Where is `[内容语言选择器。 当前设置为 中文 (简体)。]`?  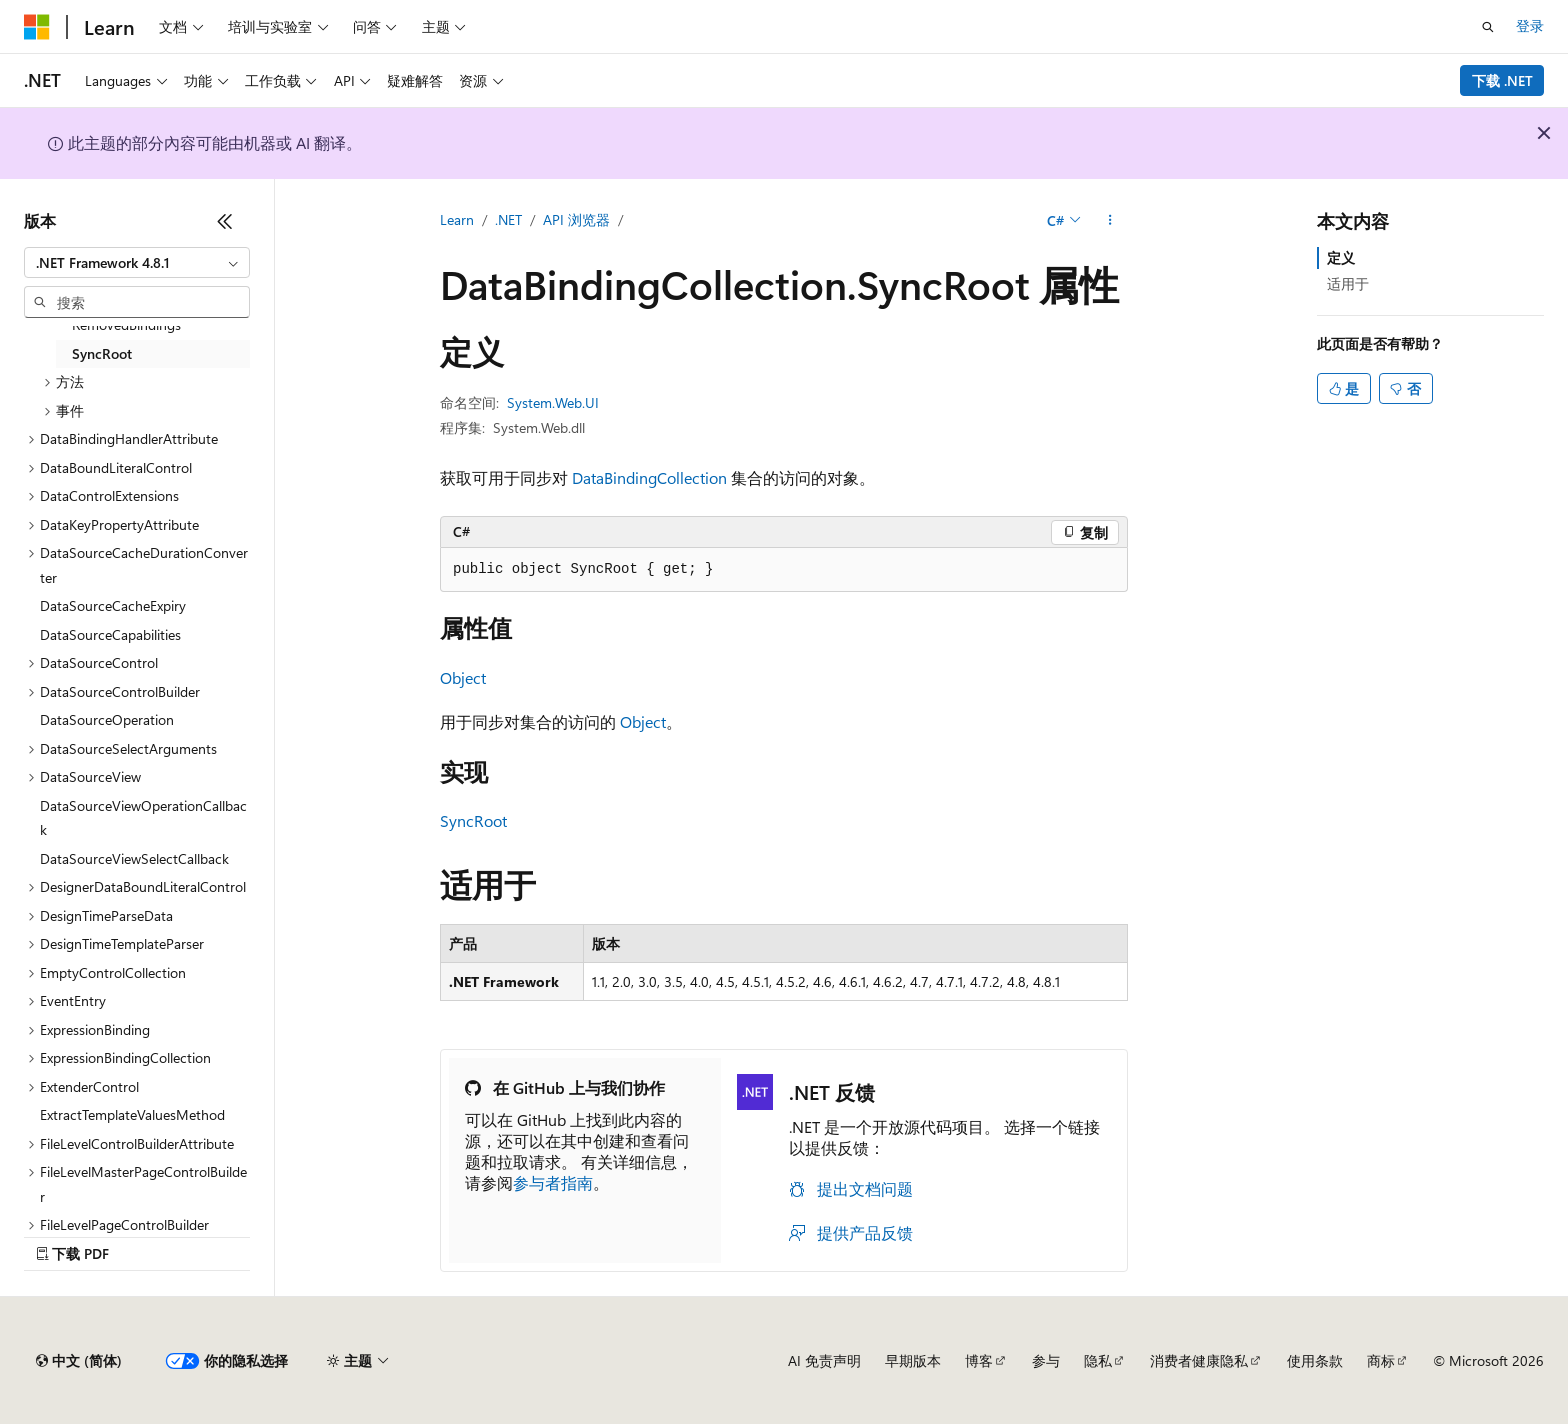 [内容语言选择器。 当前设置为 中文 (简体)。] is located at coordinates (79, 1361).